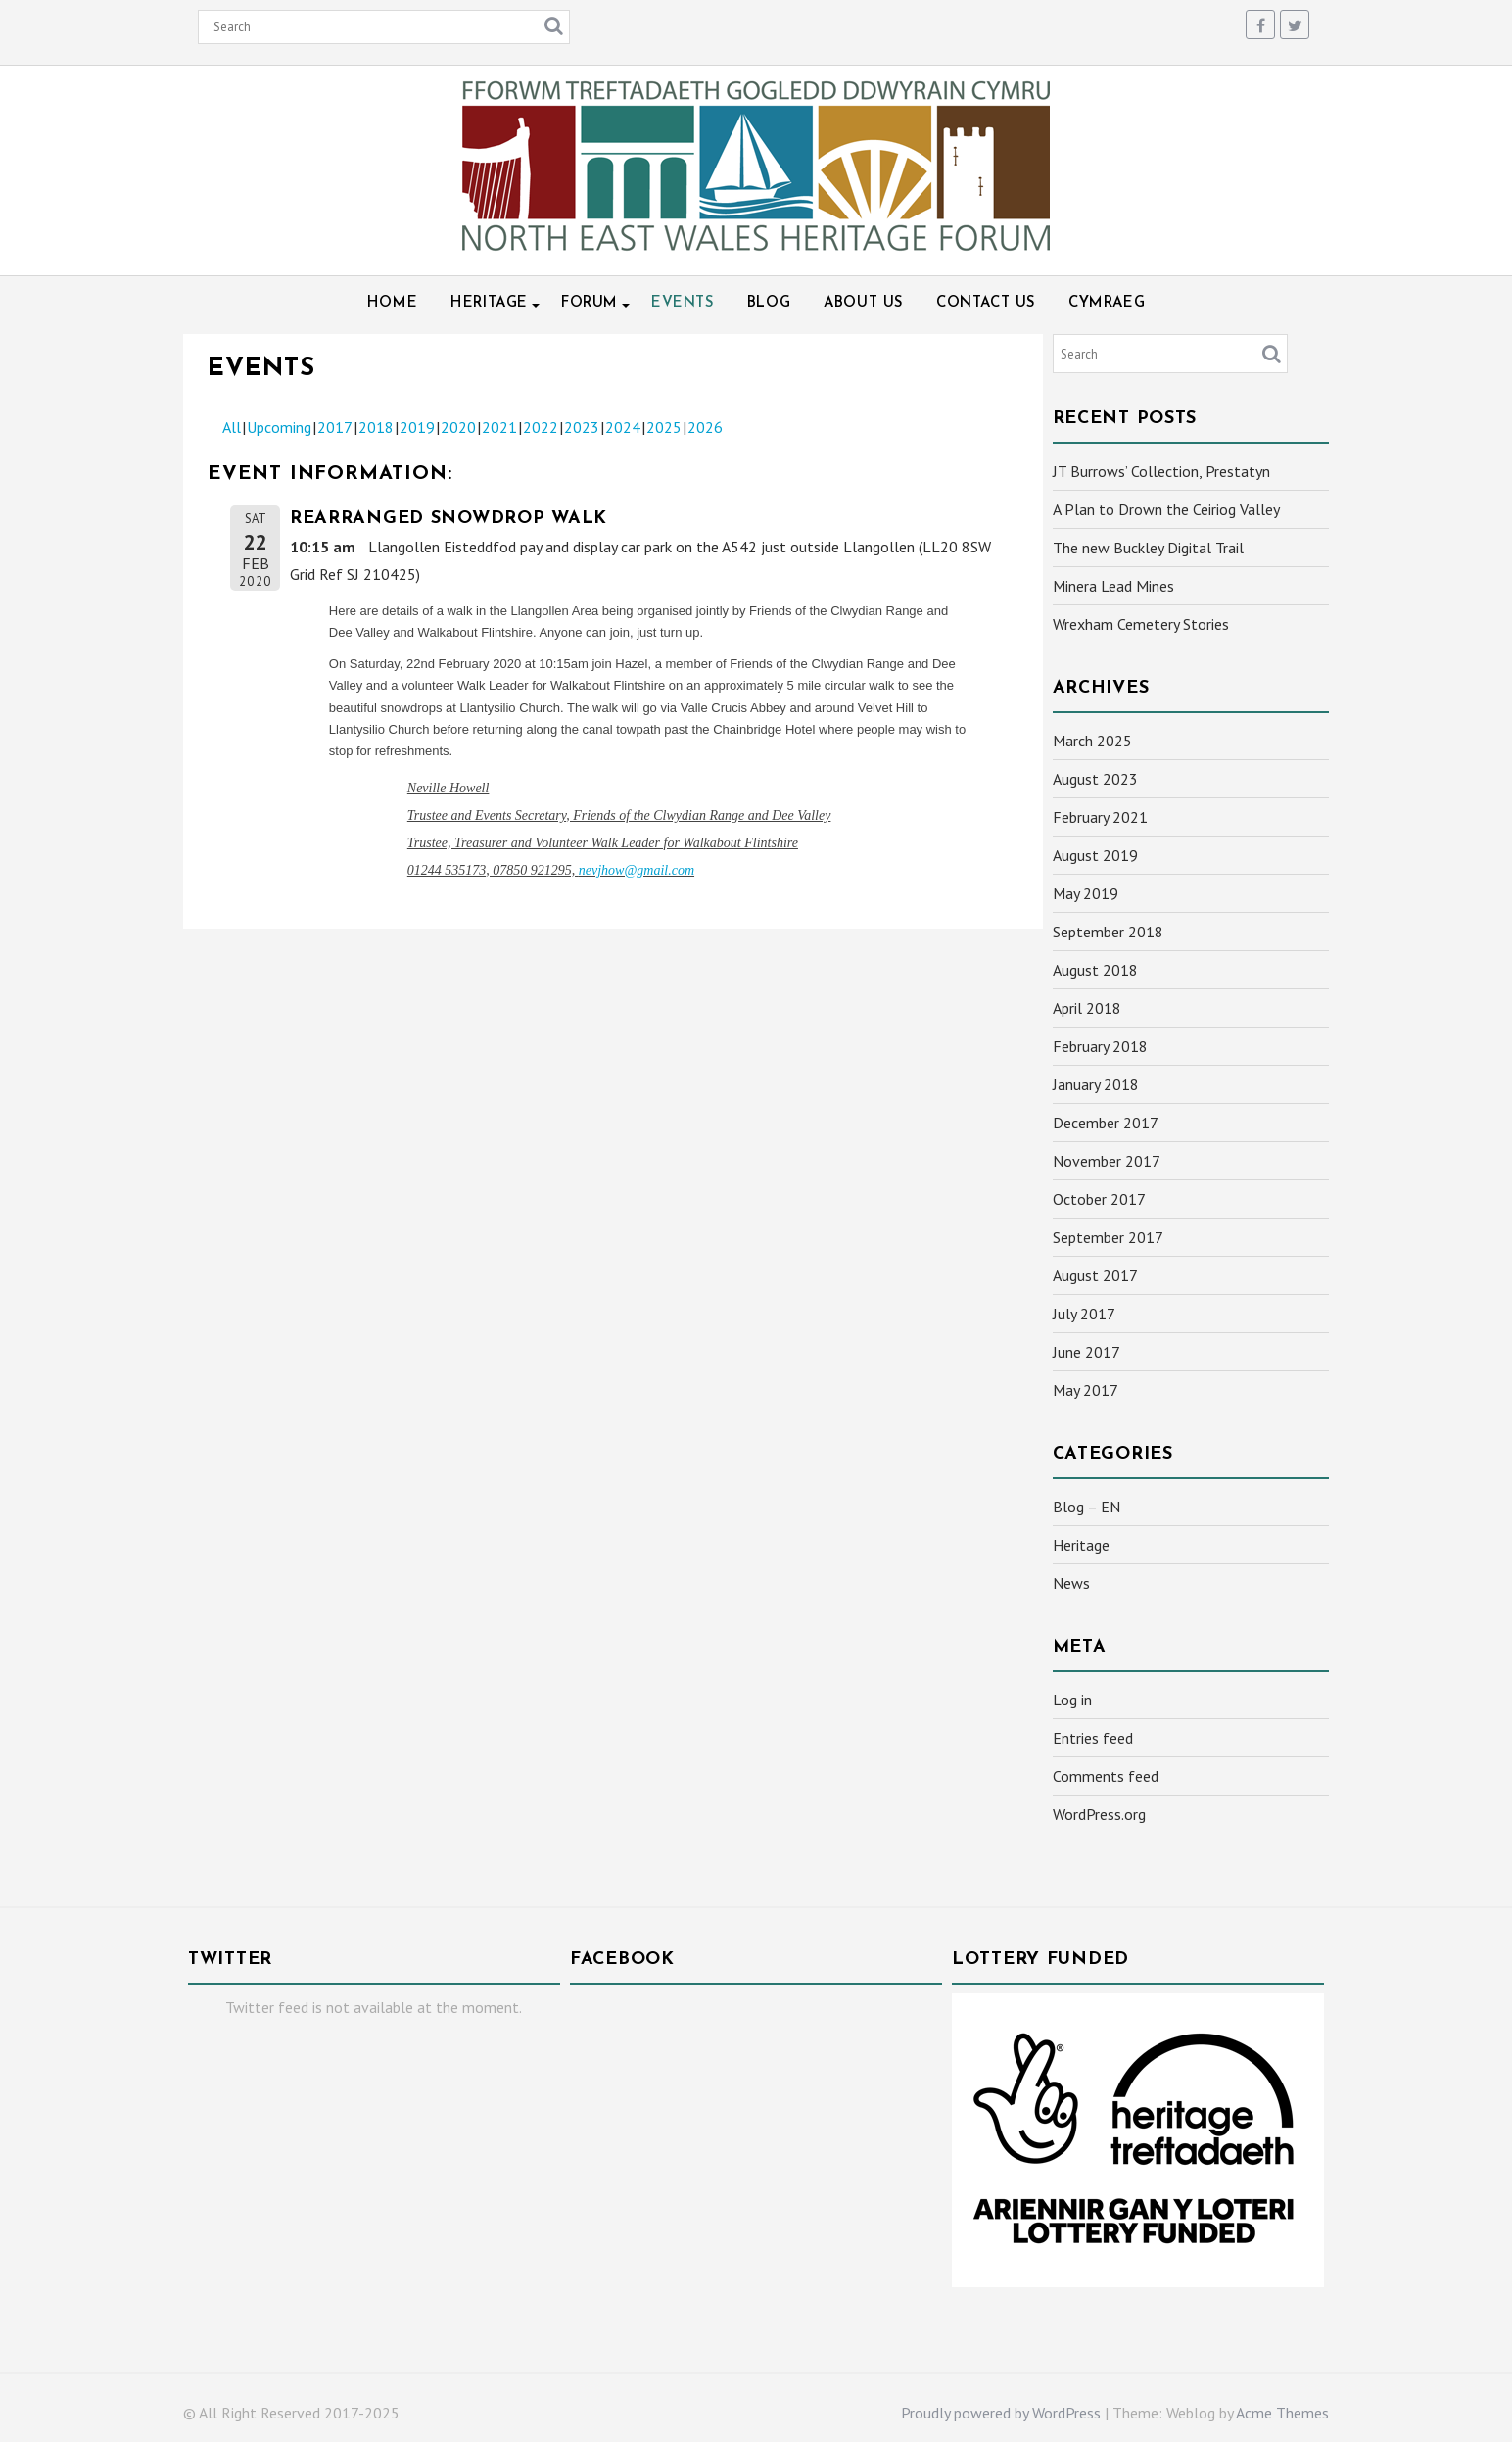  What do you see at coordinates (1148, 547) in the screenshot?
I see `The new Buckley Digital Trail` at bounding box center [1148, 547].